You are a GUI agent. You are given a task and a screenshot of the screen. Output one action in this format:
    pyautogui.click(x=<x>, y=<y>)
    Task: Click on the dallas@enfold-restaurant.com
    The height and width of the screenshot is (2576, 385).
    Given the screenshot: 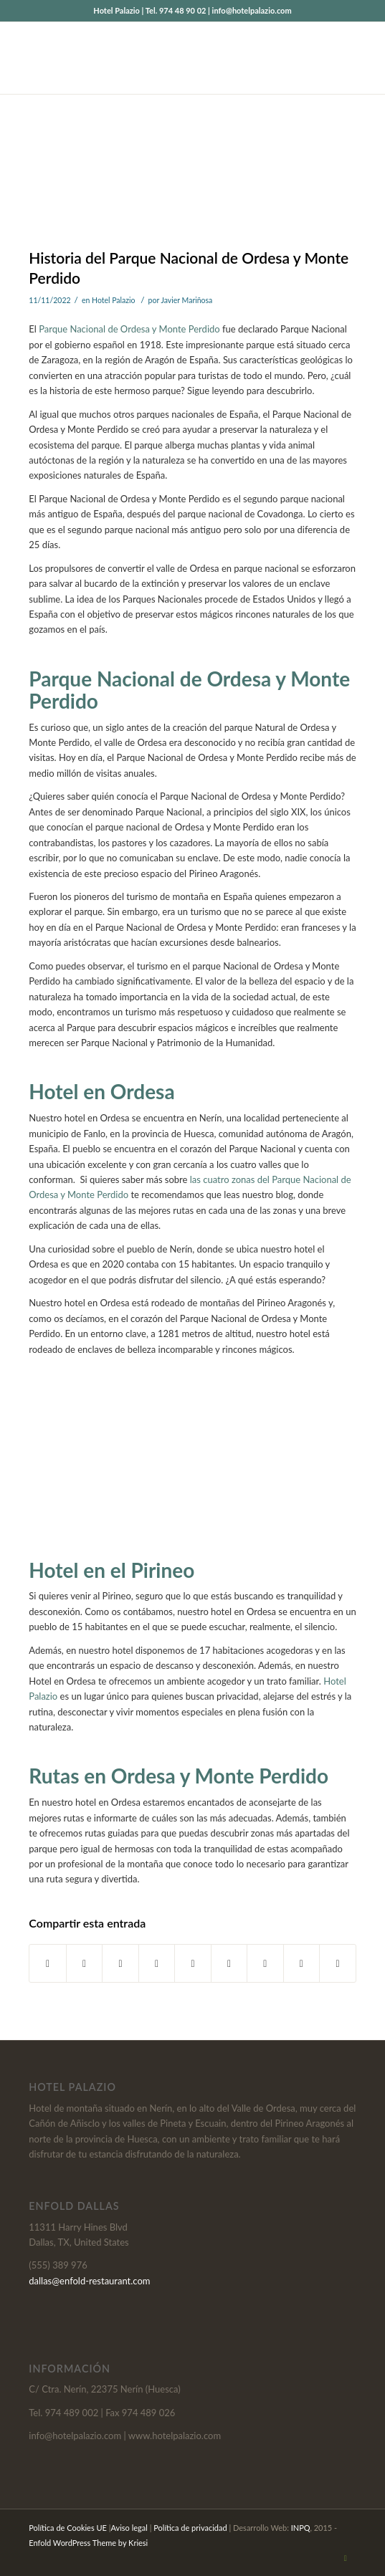 What is the action you would take?
    pyautogui.click(x=89, y=2281)
    